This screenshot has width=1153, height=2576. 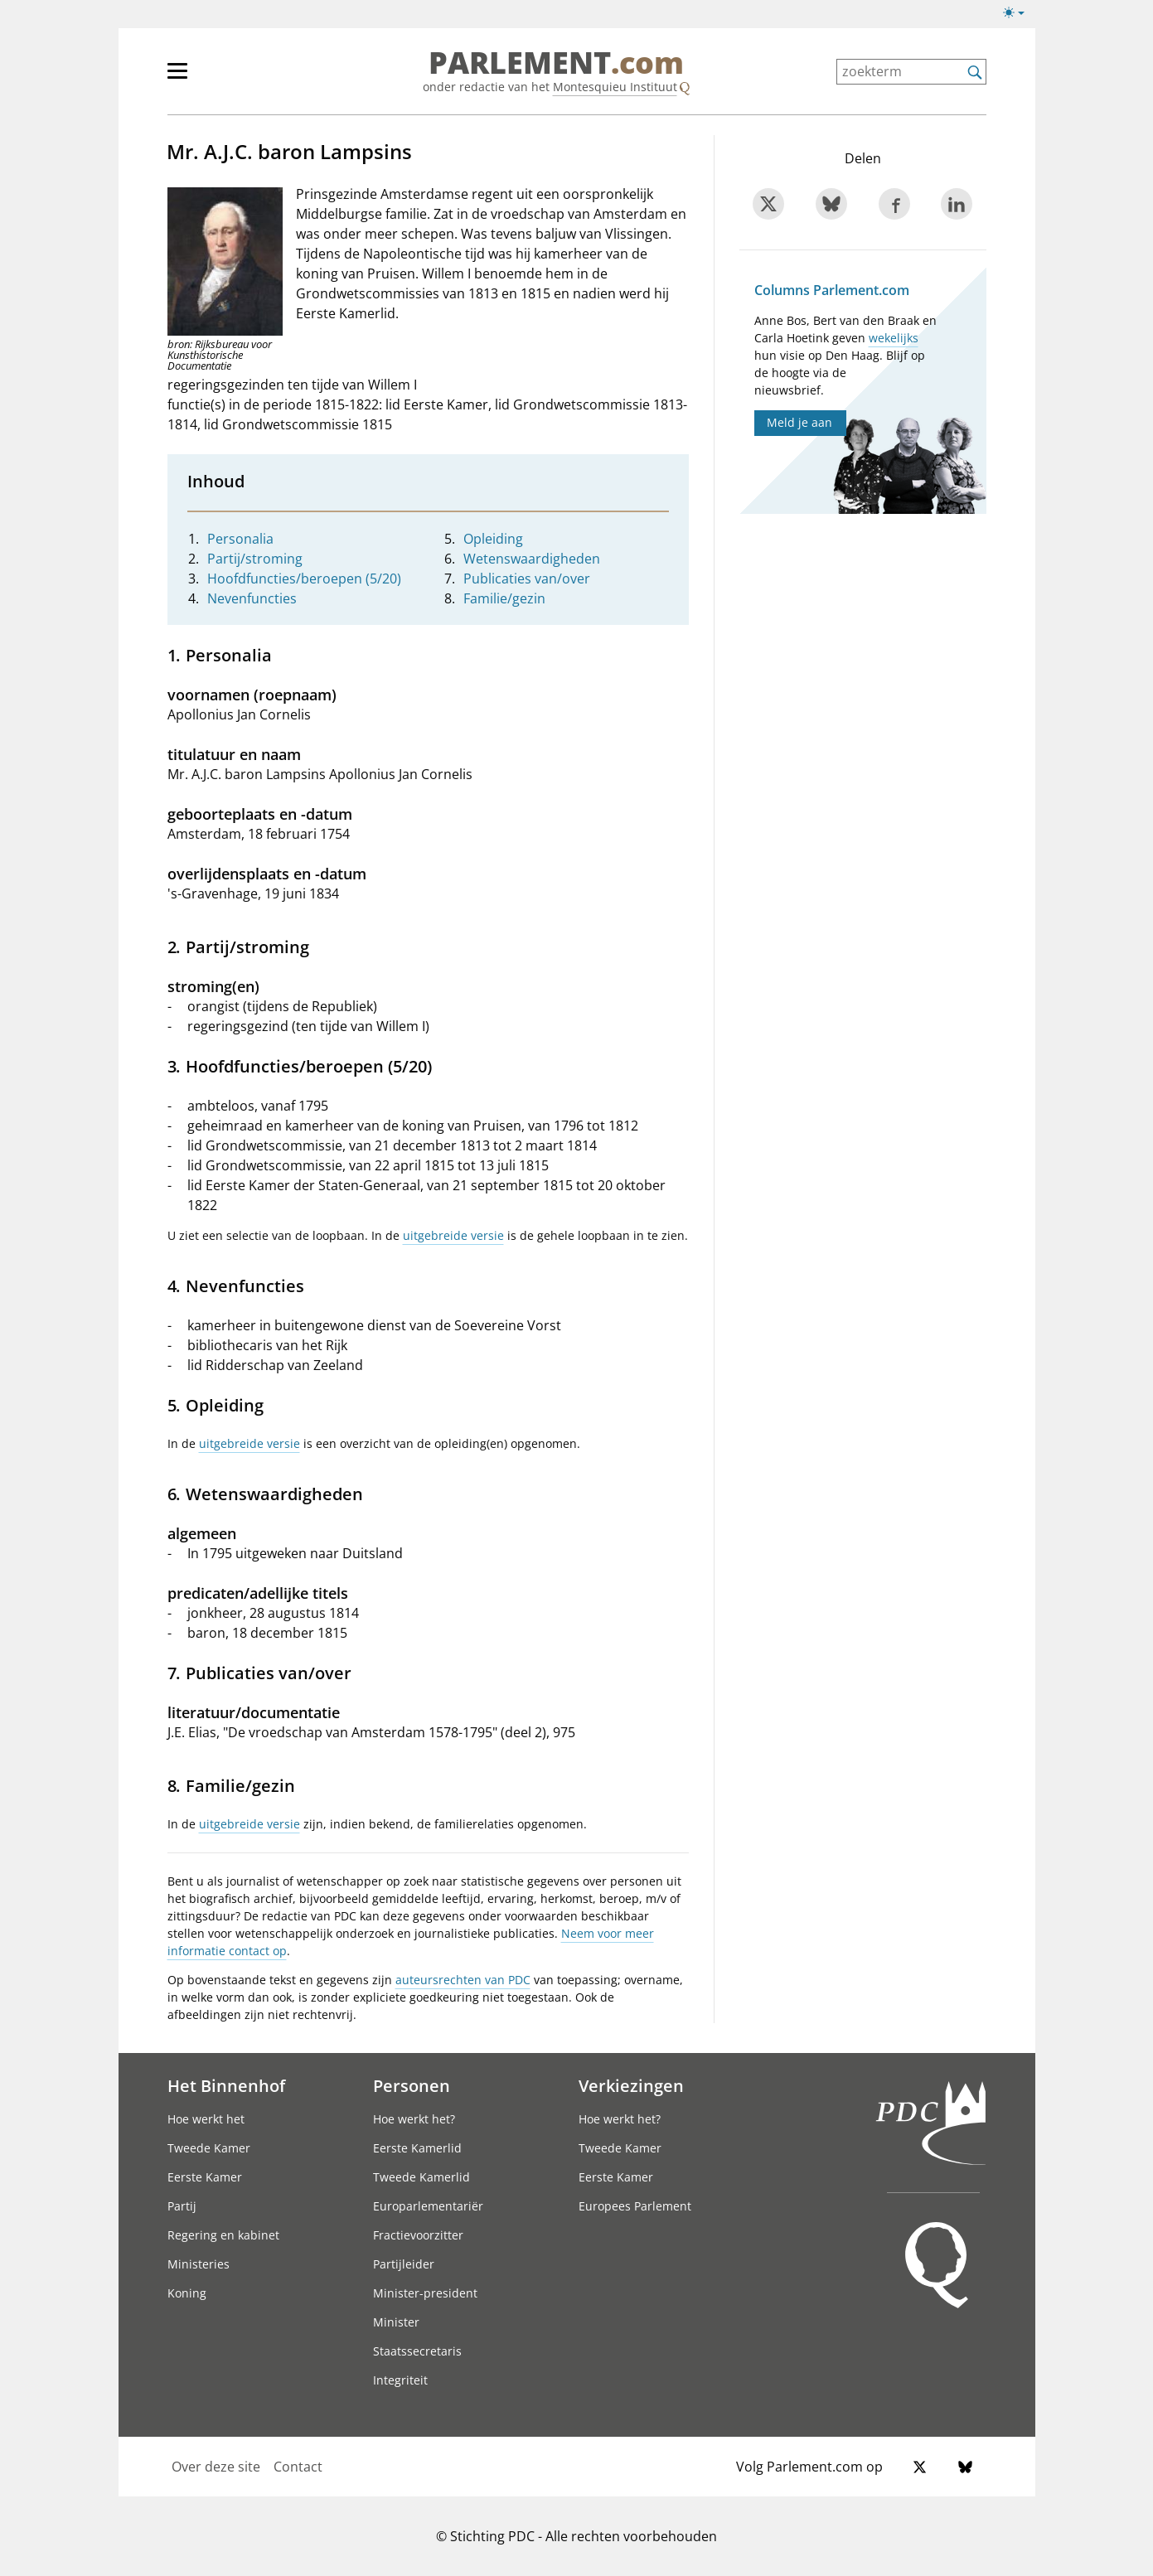 I want to click on uitgebreide versie, so click(x=453, y=1235).